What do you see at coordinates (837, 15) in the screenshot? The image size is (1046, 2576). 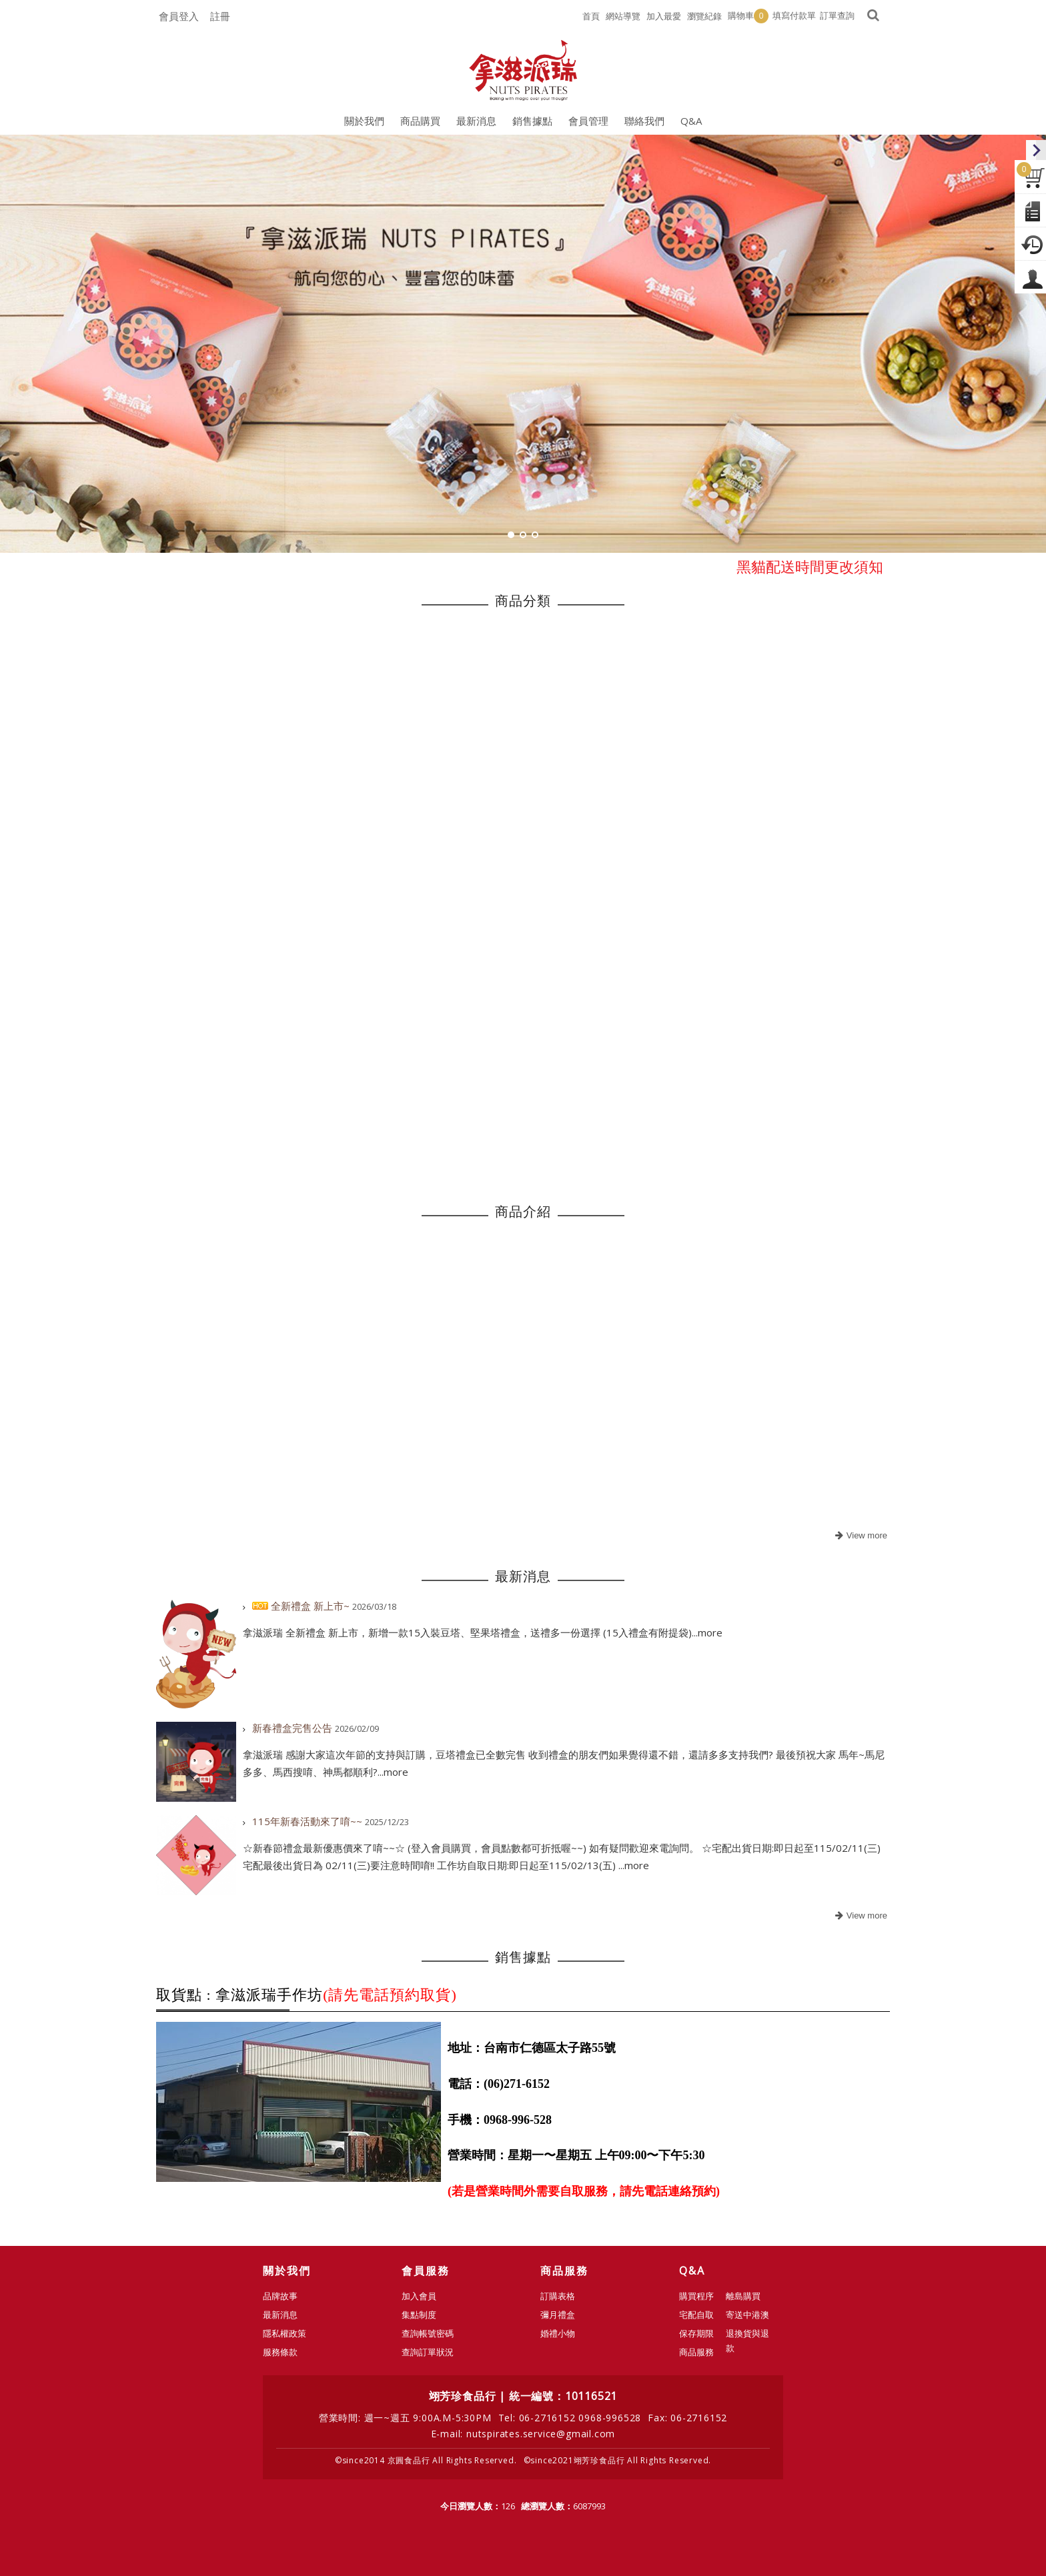 I see `訂單查詢` at bounding box center [837, 15].